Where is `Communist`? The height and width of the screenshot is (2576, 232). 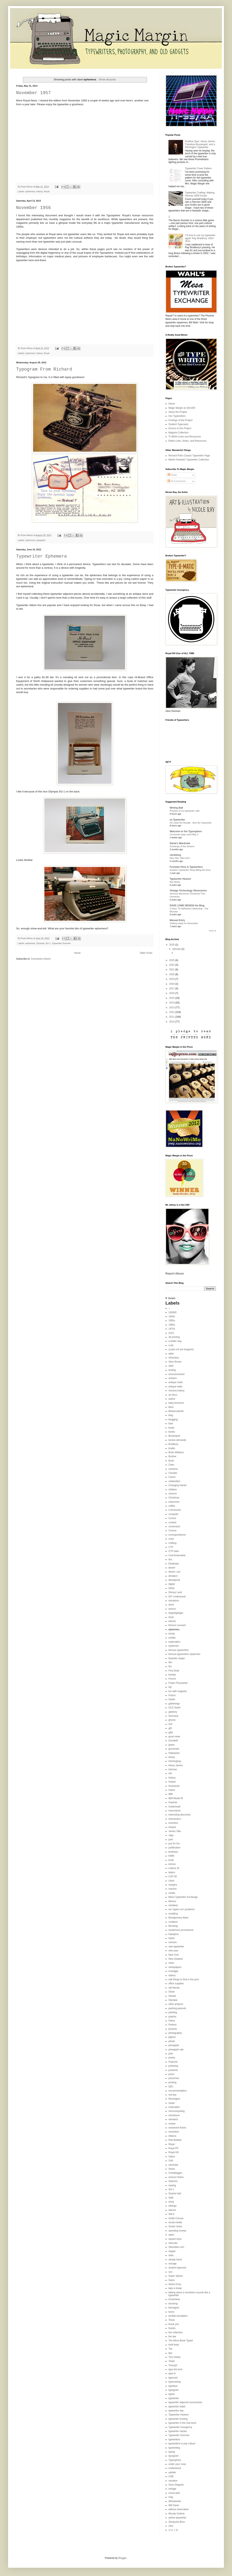 Communist is located at coordinates (174, 1510).